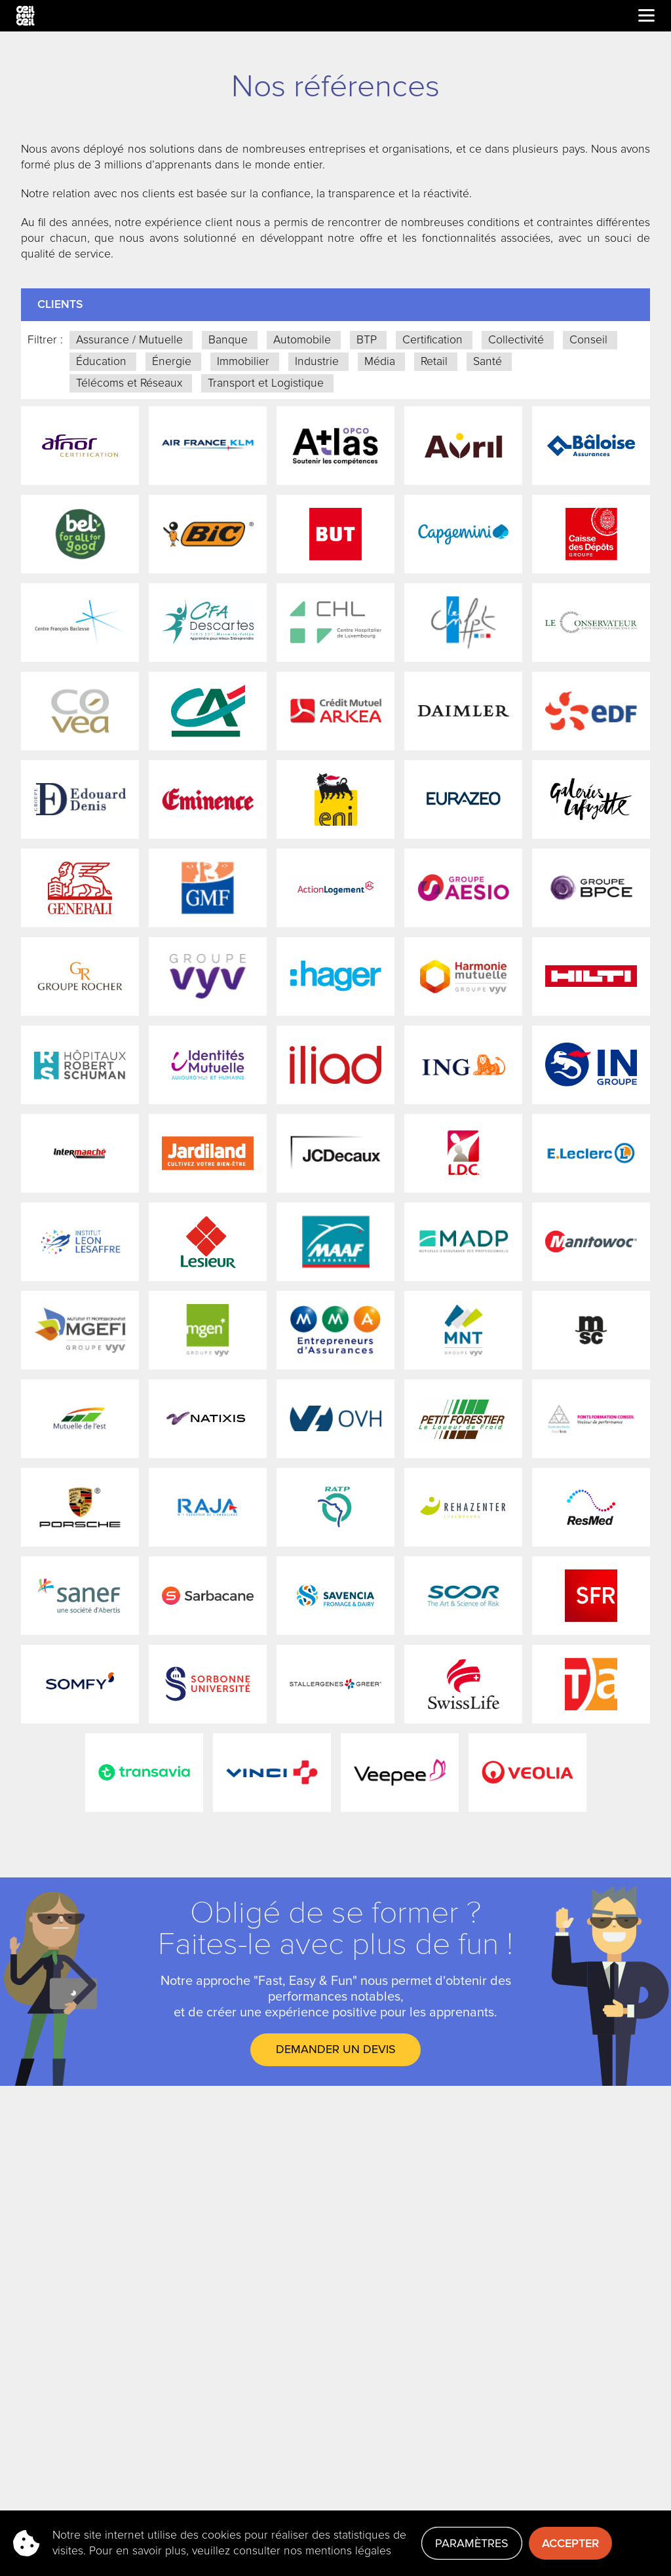  What do you see at coordinates (243, 361) in the screenshot?
I see `Immobilier` at bounding box center [243, 361].